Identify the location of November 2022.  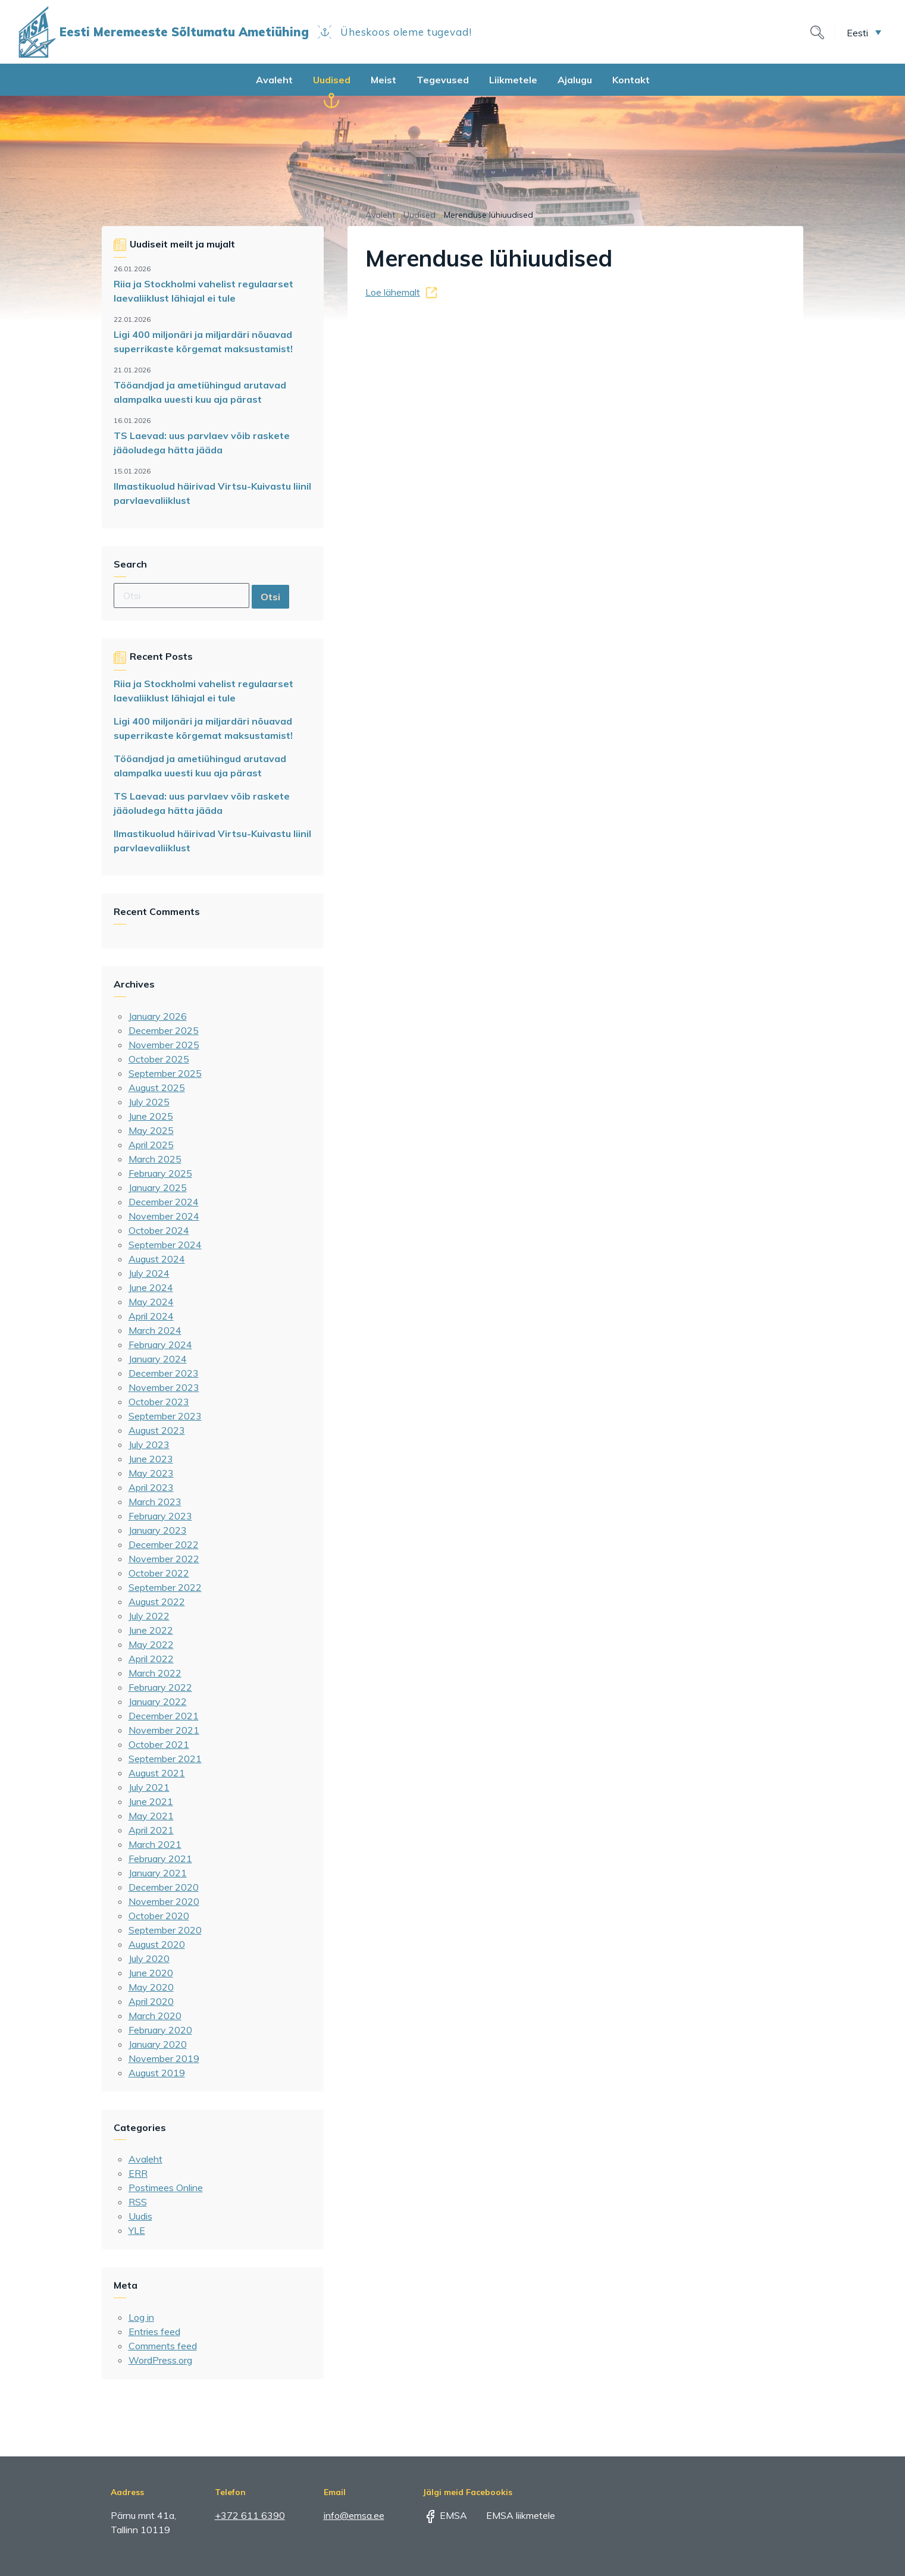
(164, 1559).